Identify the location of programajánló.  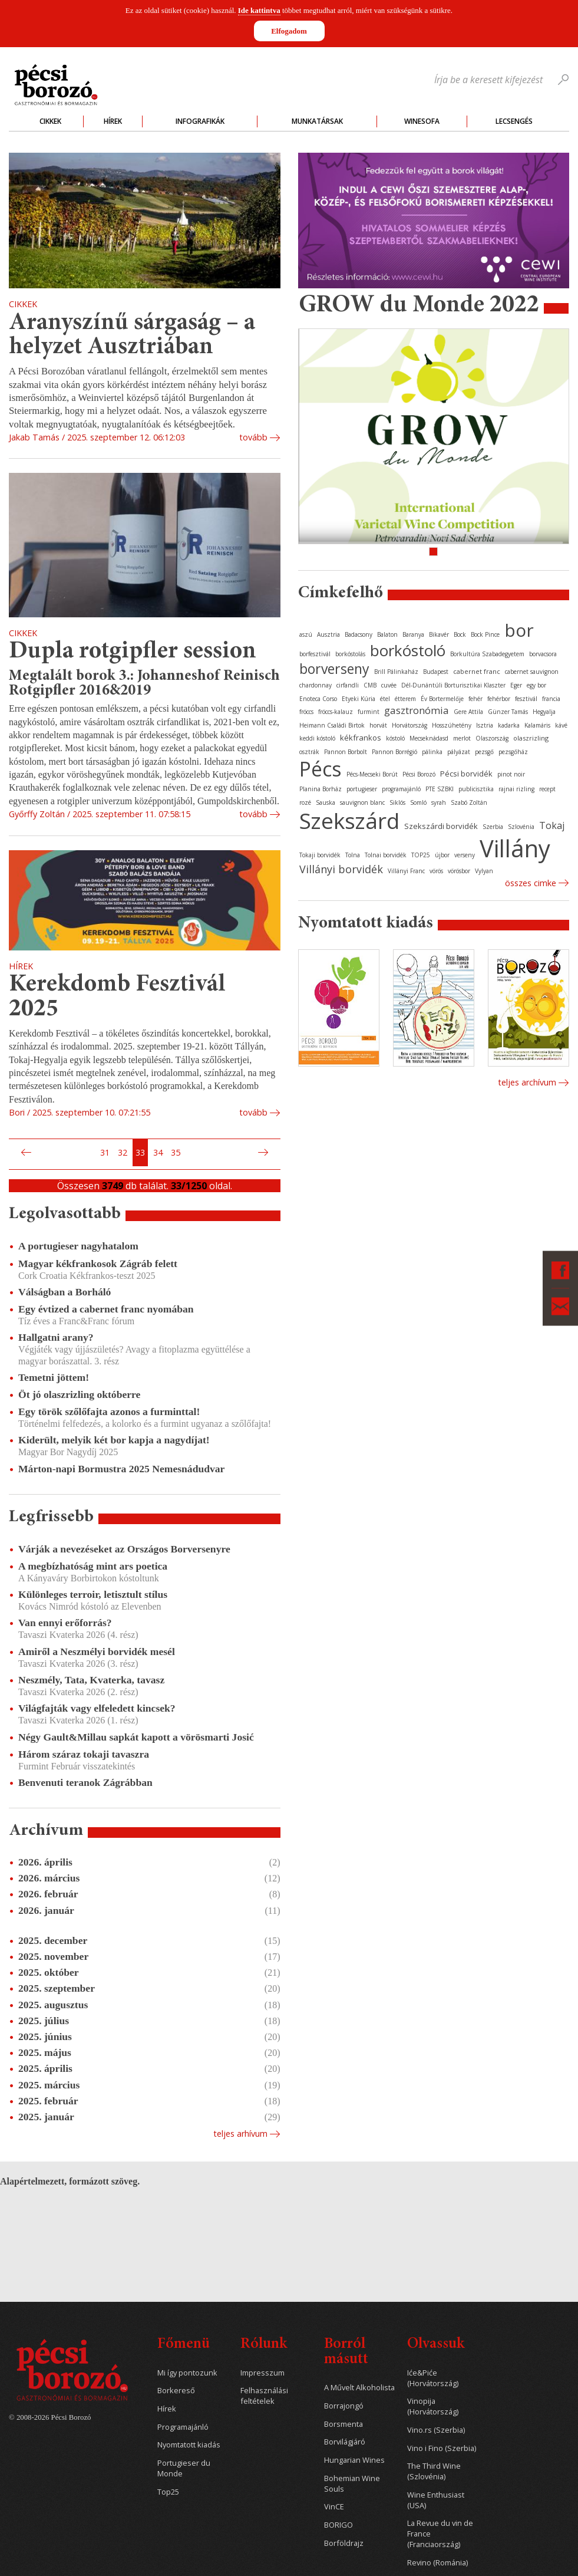
(401, 789).